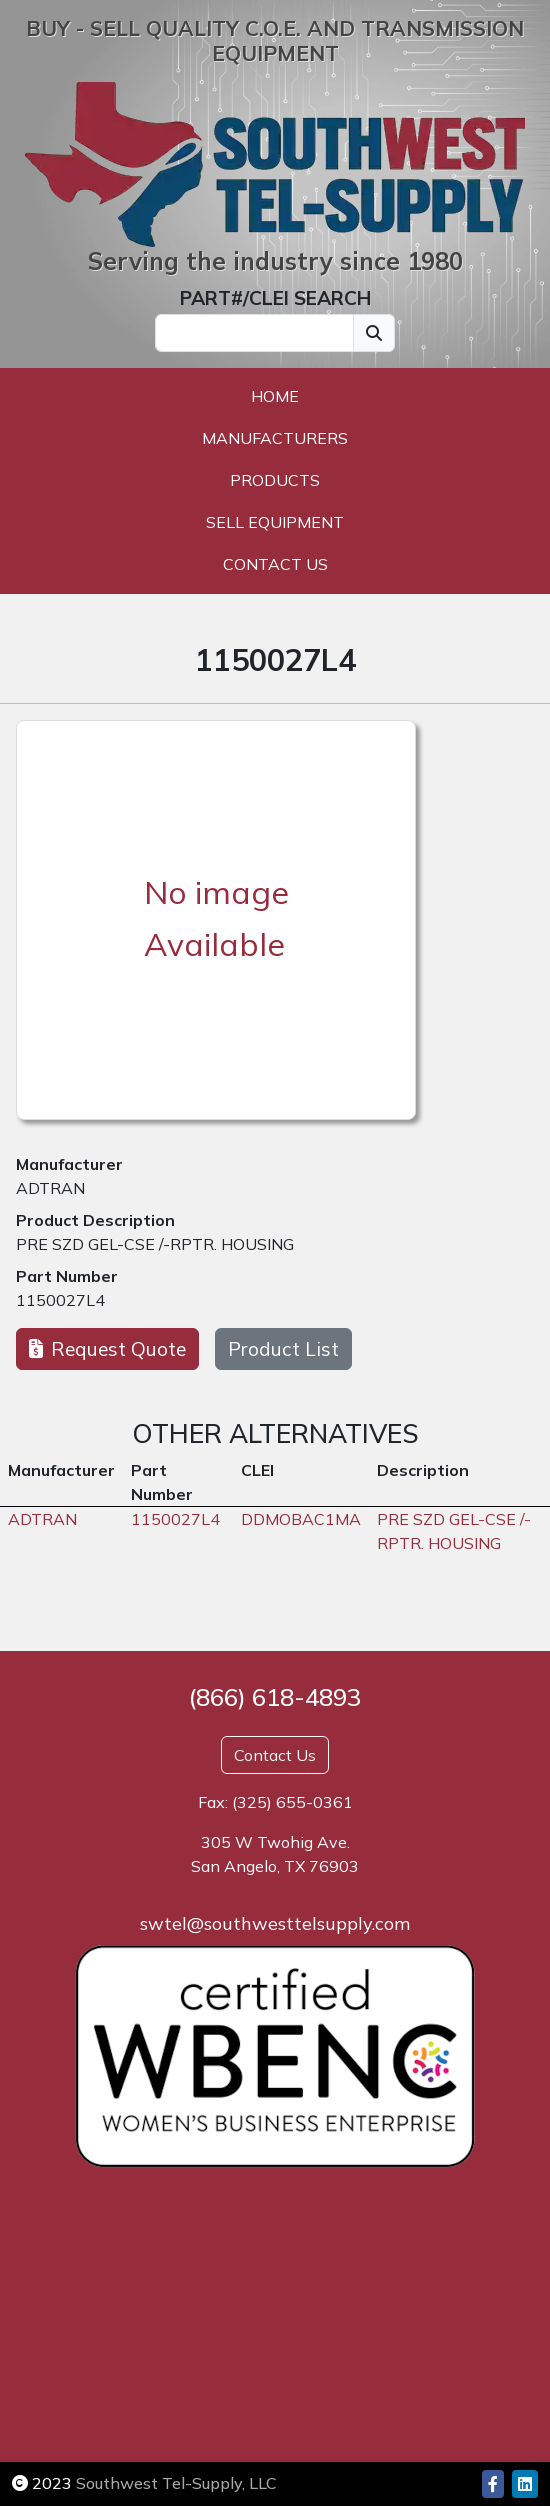 This screenshot has width=550, height=2506. Describe the element at coordinates (67, 1276) in the screenshot. I see `Part Number` at that location.